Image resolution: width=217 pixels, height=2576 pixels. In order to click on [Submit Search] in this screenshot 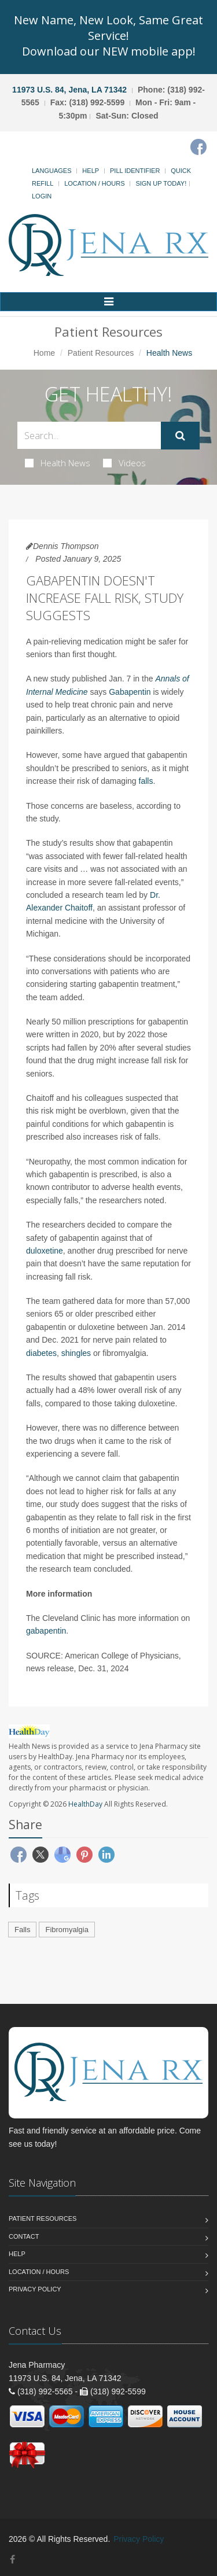, I will do `click(180, 435)`.